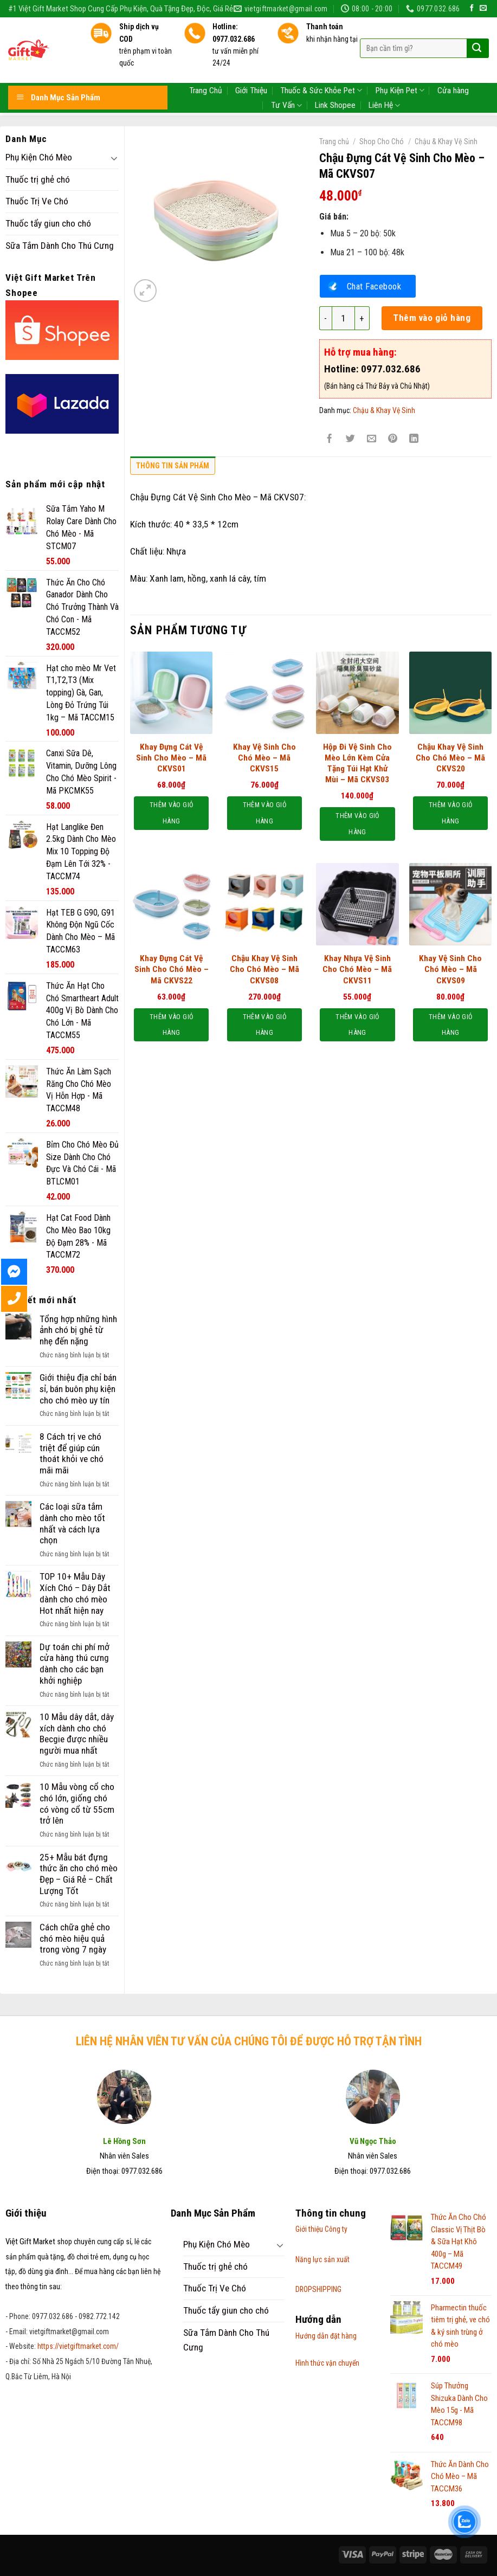  What do you see at coordinates (77, 1733) in the screenshot?
I see `10 Mẫu dây dắt, dây xích dành cho chó Becgie được nhiều người mua nhất` at bounding box center [77, 1733].